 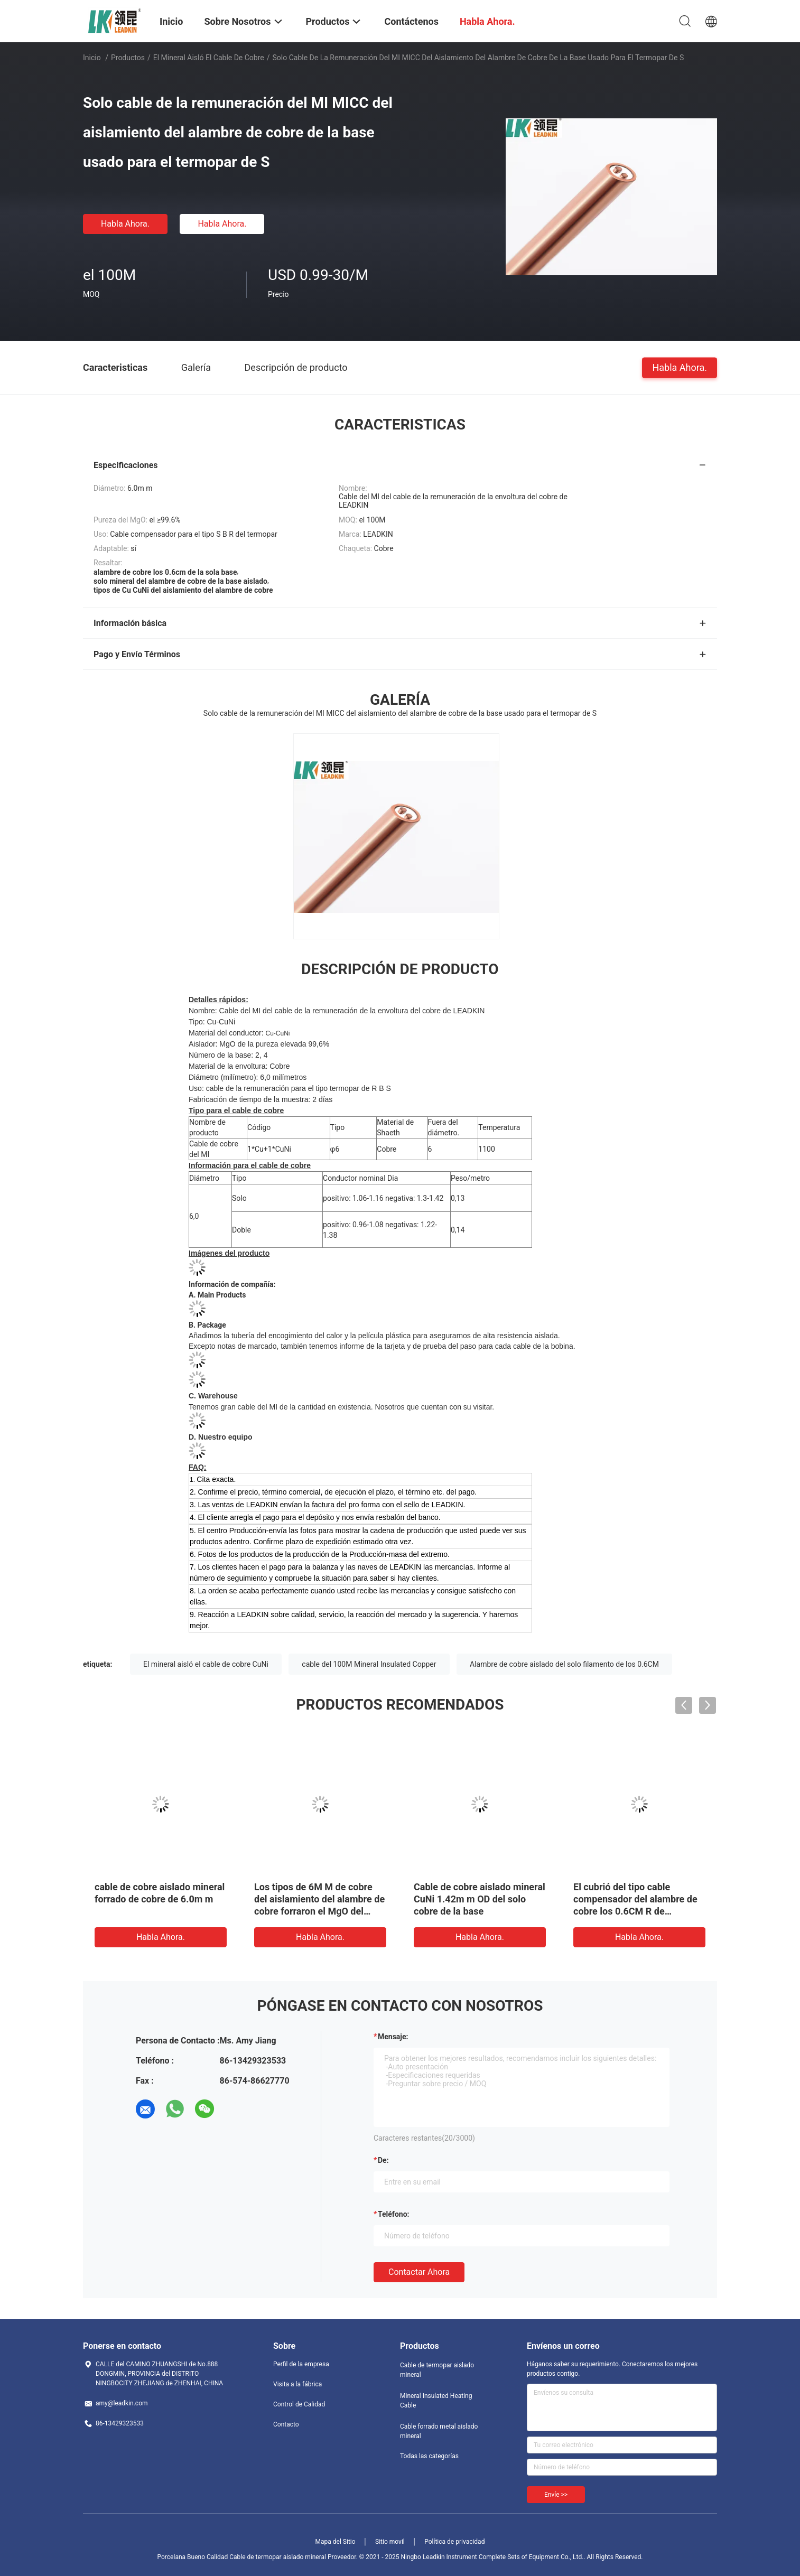 What do you see at coordinates (390, 2541) in the screenshot?
I see `Sitio movil` at bounding box center [390, 2541].